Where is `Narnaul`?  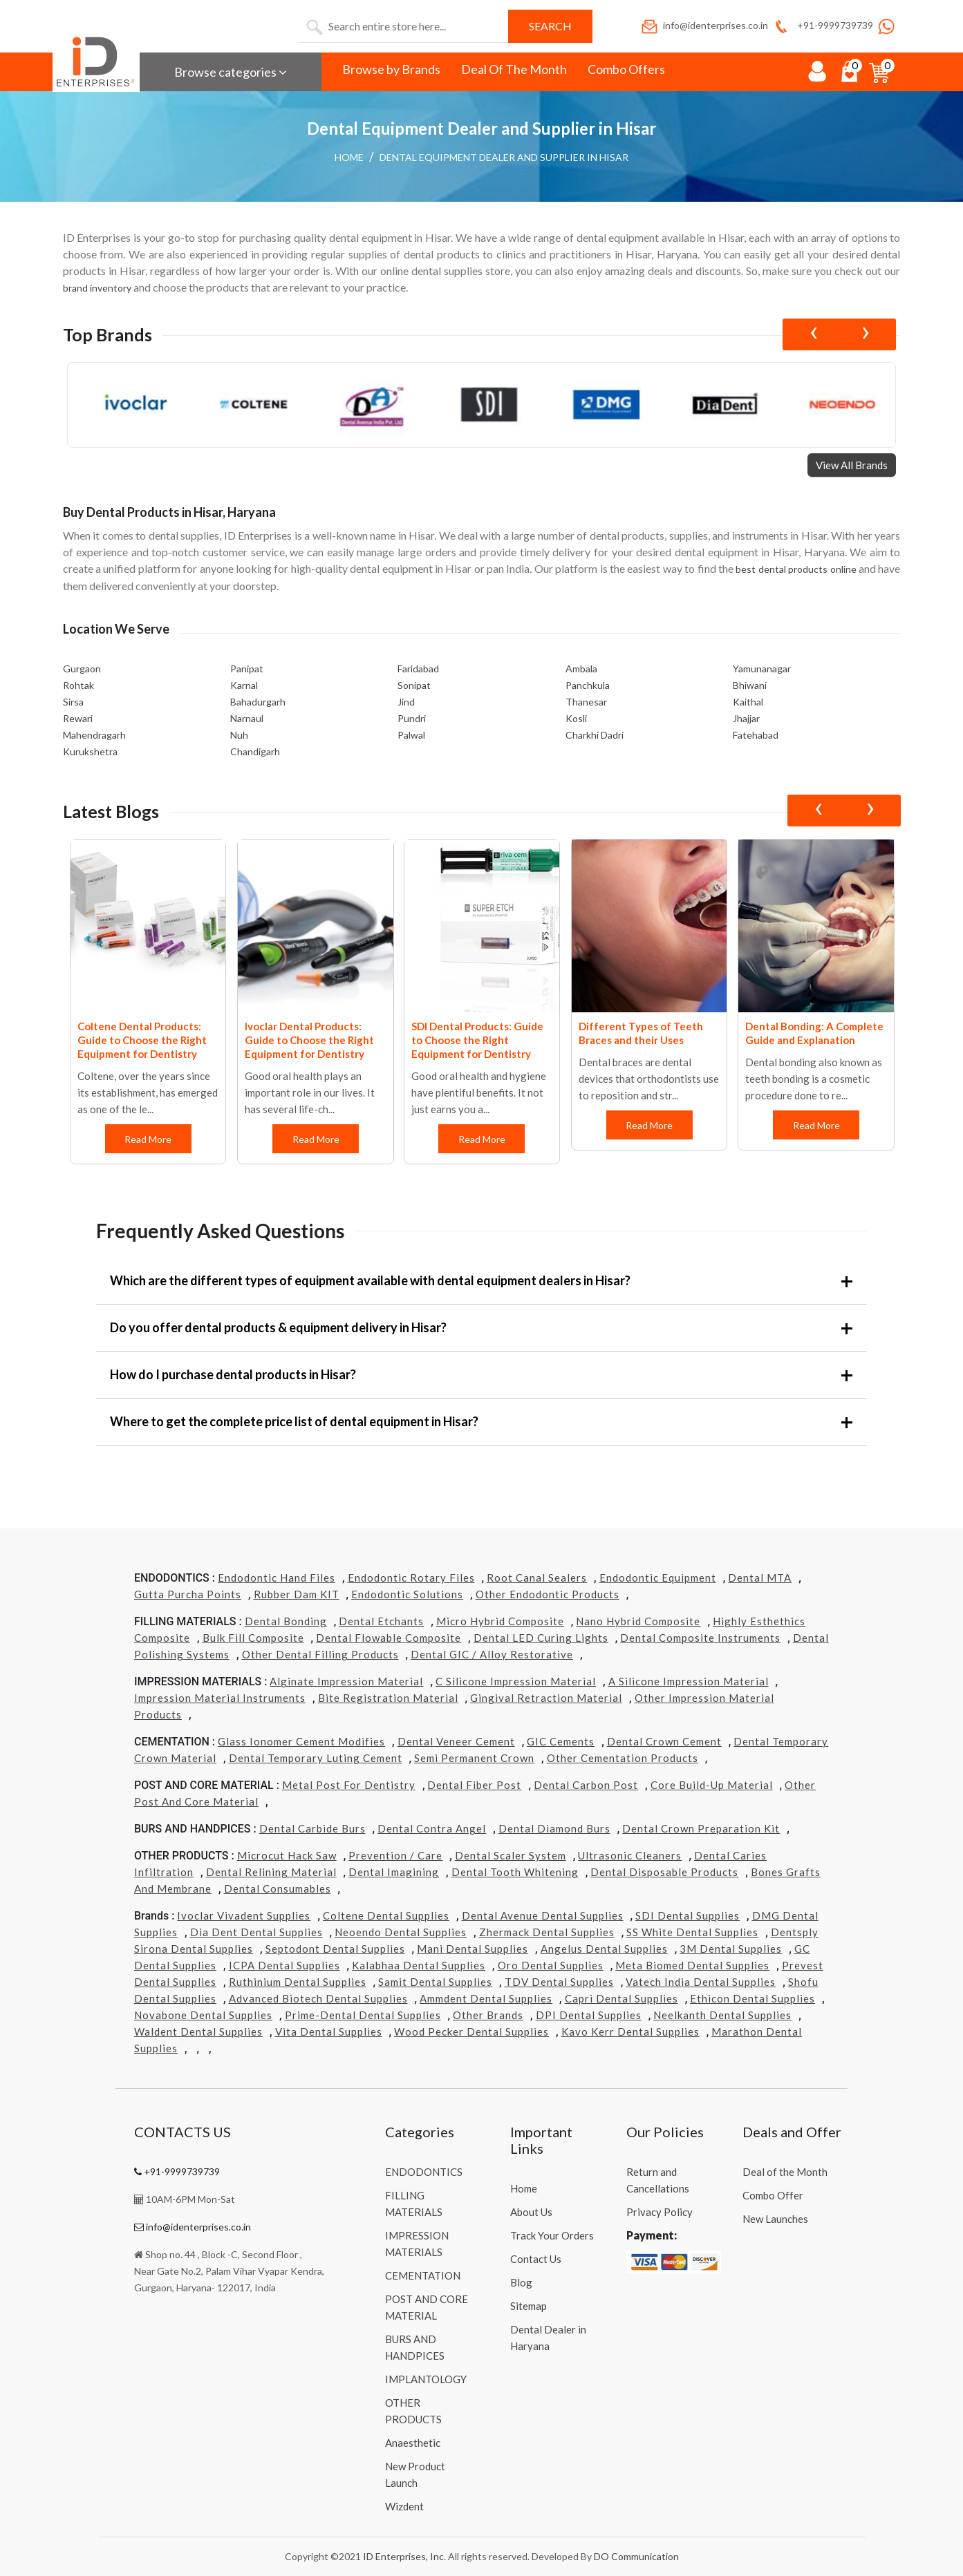 Narnaul is located at coordinates (246, 718).